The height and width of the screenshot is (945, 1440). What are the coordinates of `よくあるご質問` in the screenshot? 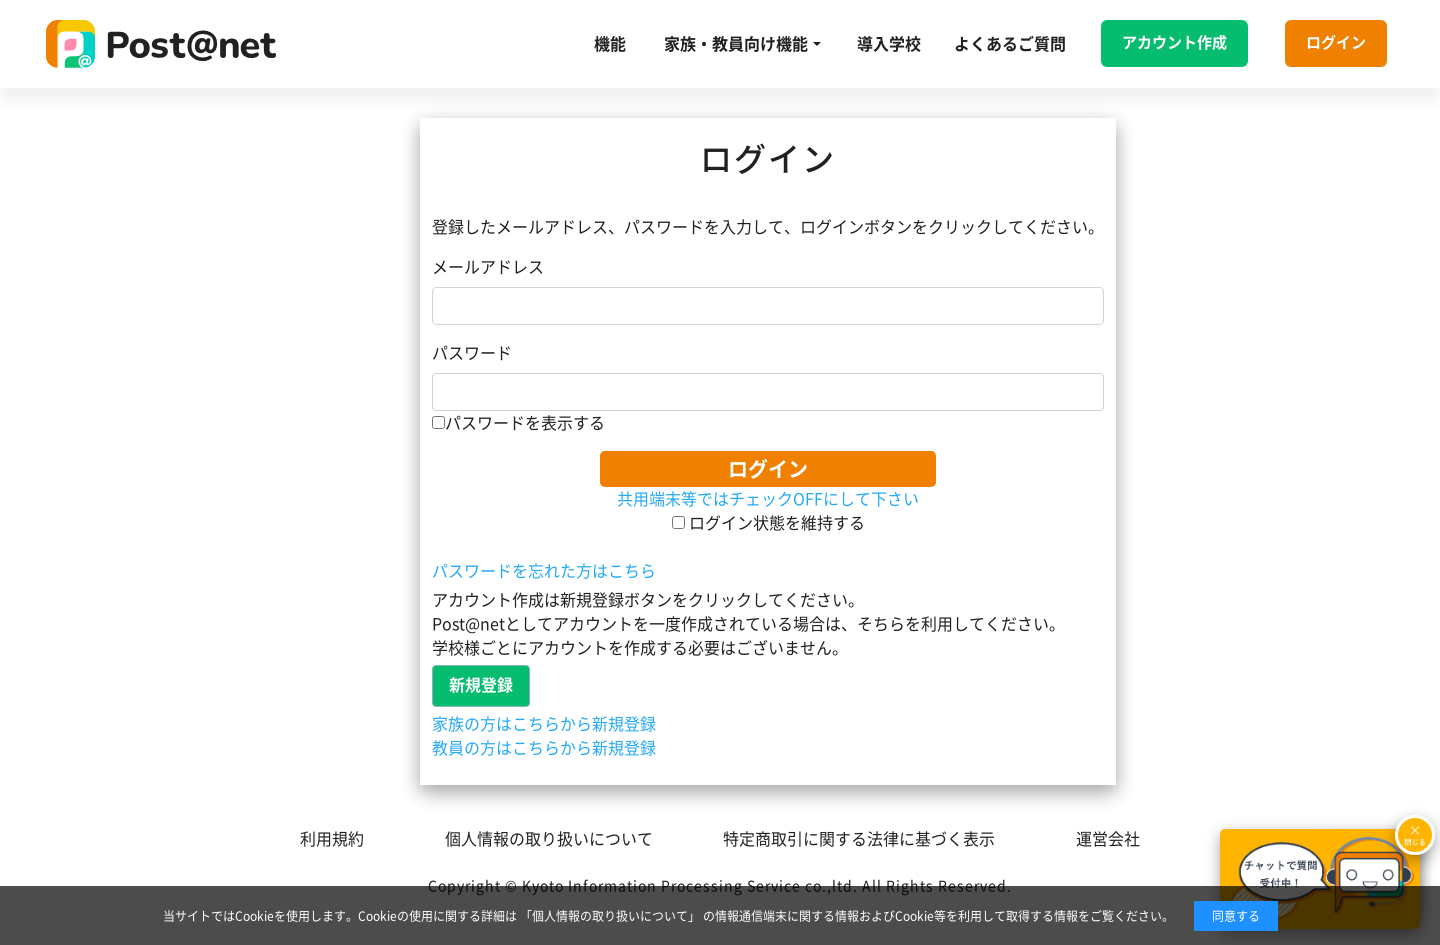 It's located at (1010, 44).